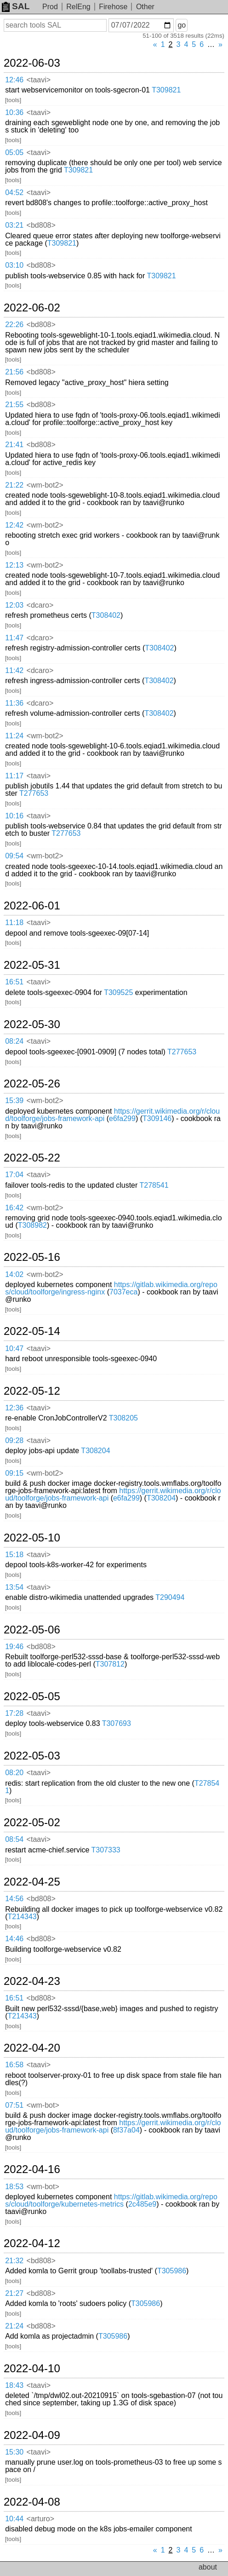 This screenshot has height=2576, width=228. I want to click on 19:46, so click(14, 1646).